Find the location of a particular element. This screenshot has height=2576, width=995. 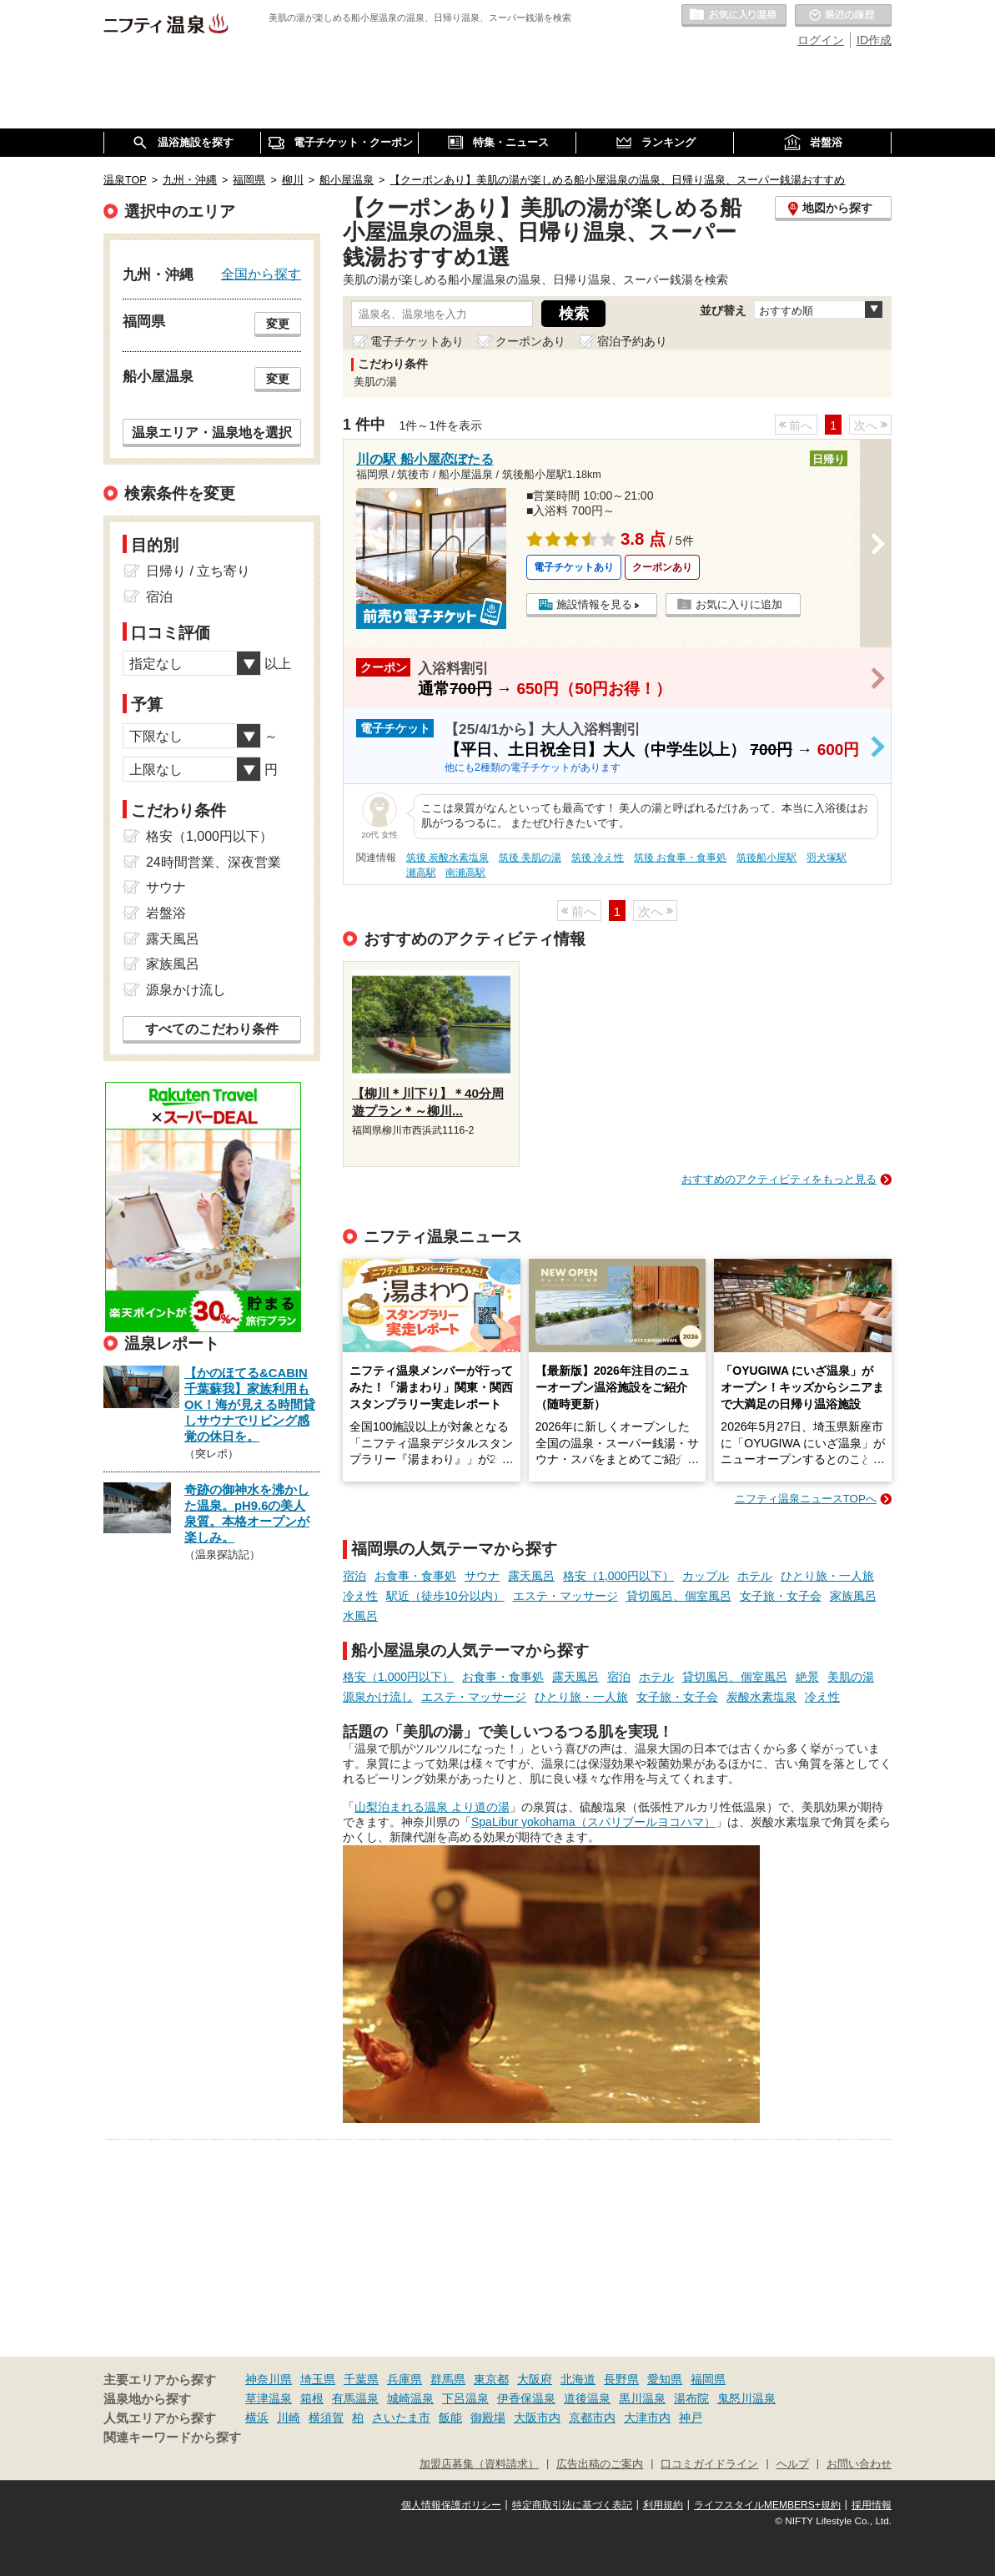

ひとり旅・一人旅 is located at coordinates (827, 1575).